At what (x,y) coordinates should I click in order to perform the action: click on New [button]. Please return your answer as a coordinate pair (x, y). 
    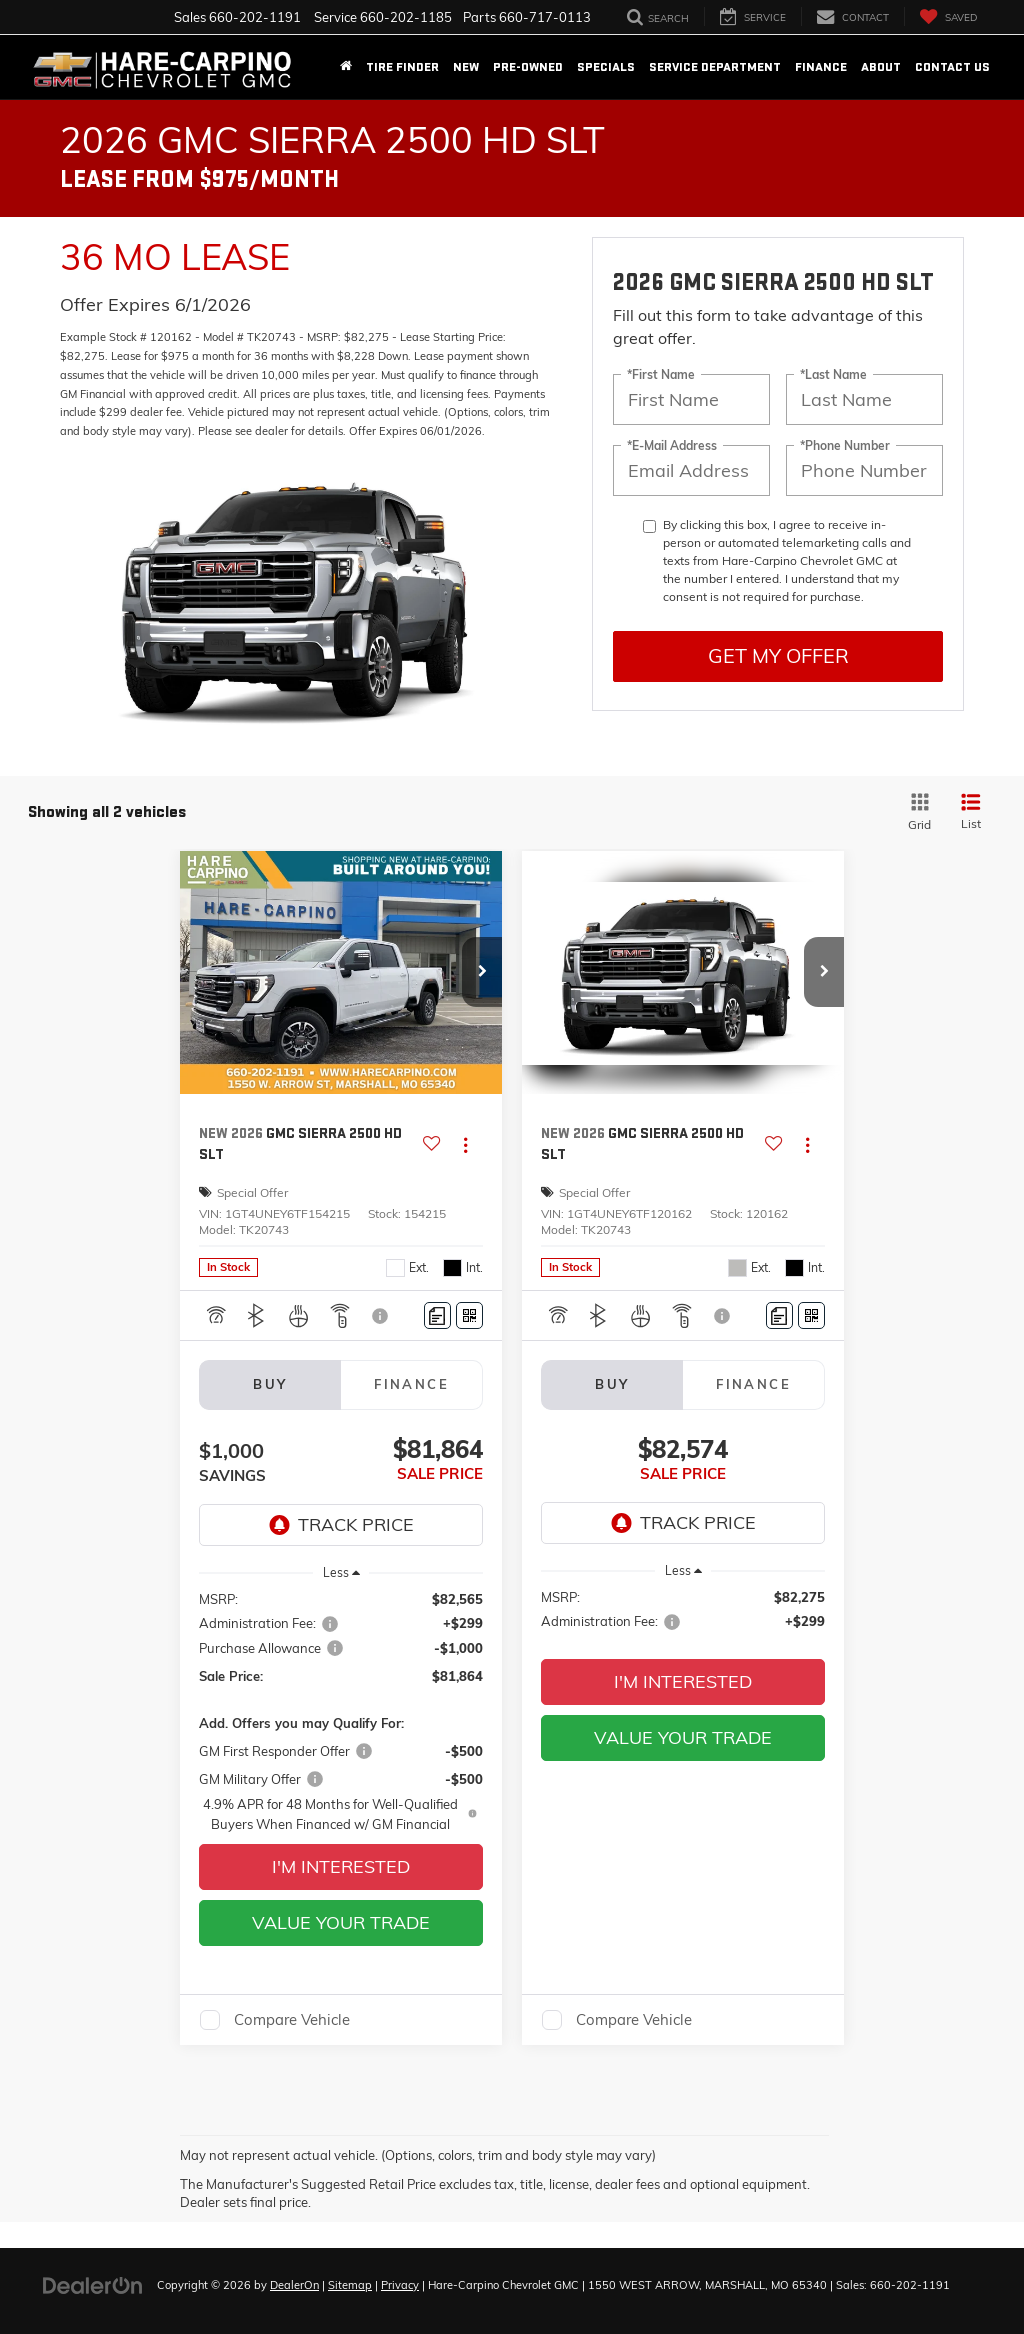
    Looking at the image, I should click on (466, 67).